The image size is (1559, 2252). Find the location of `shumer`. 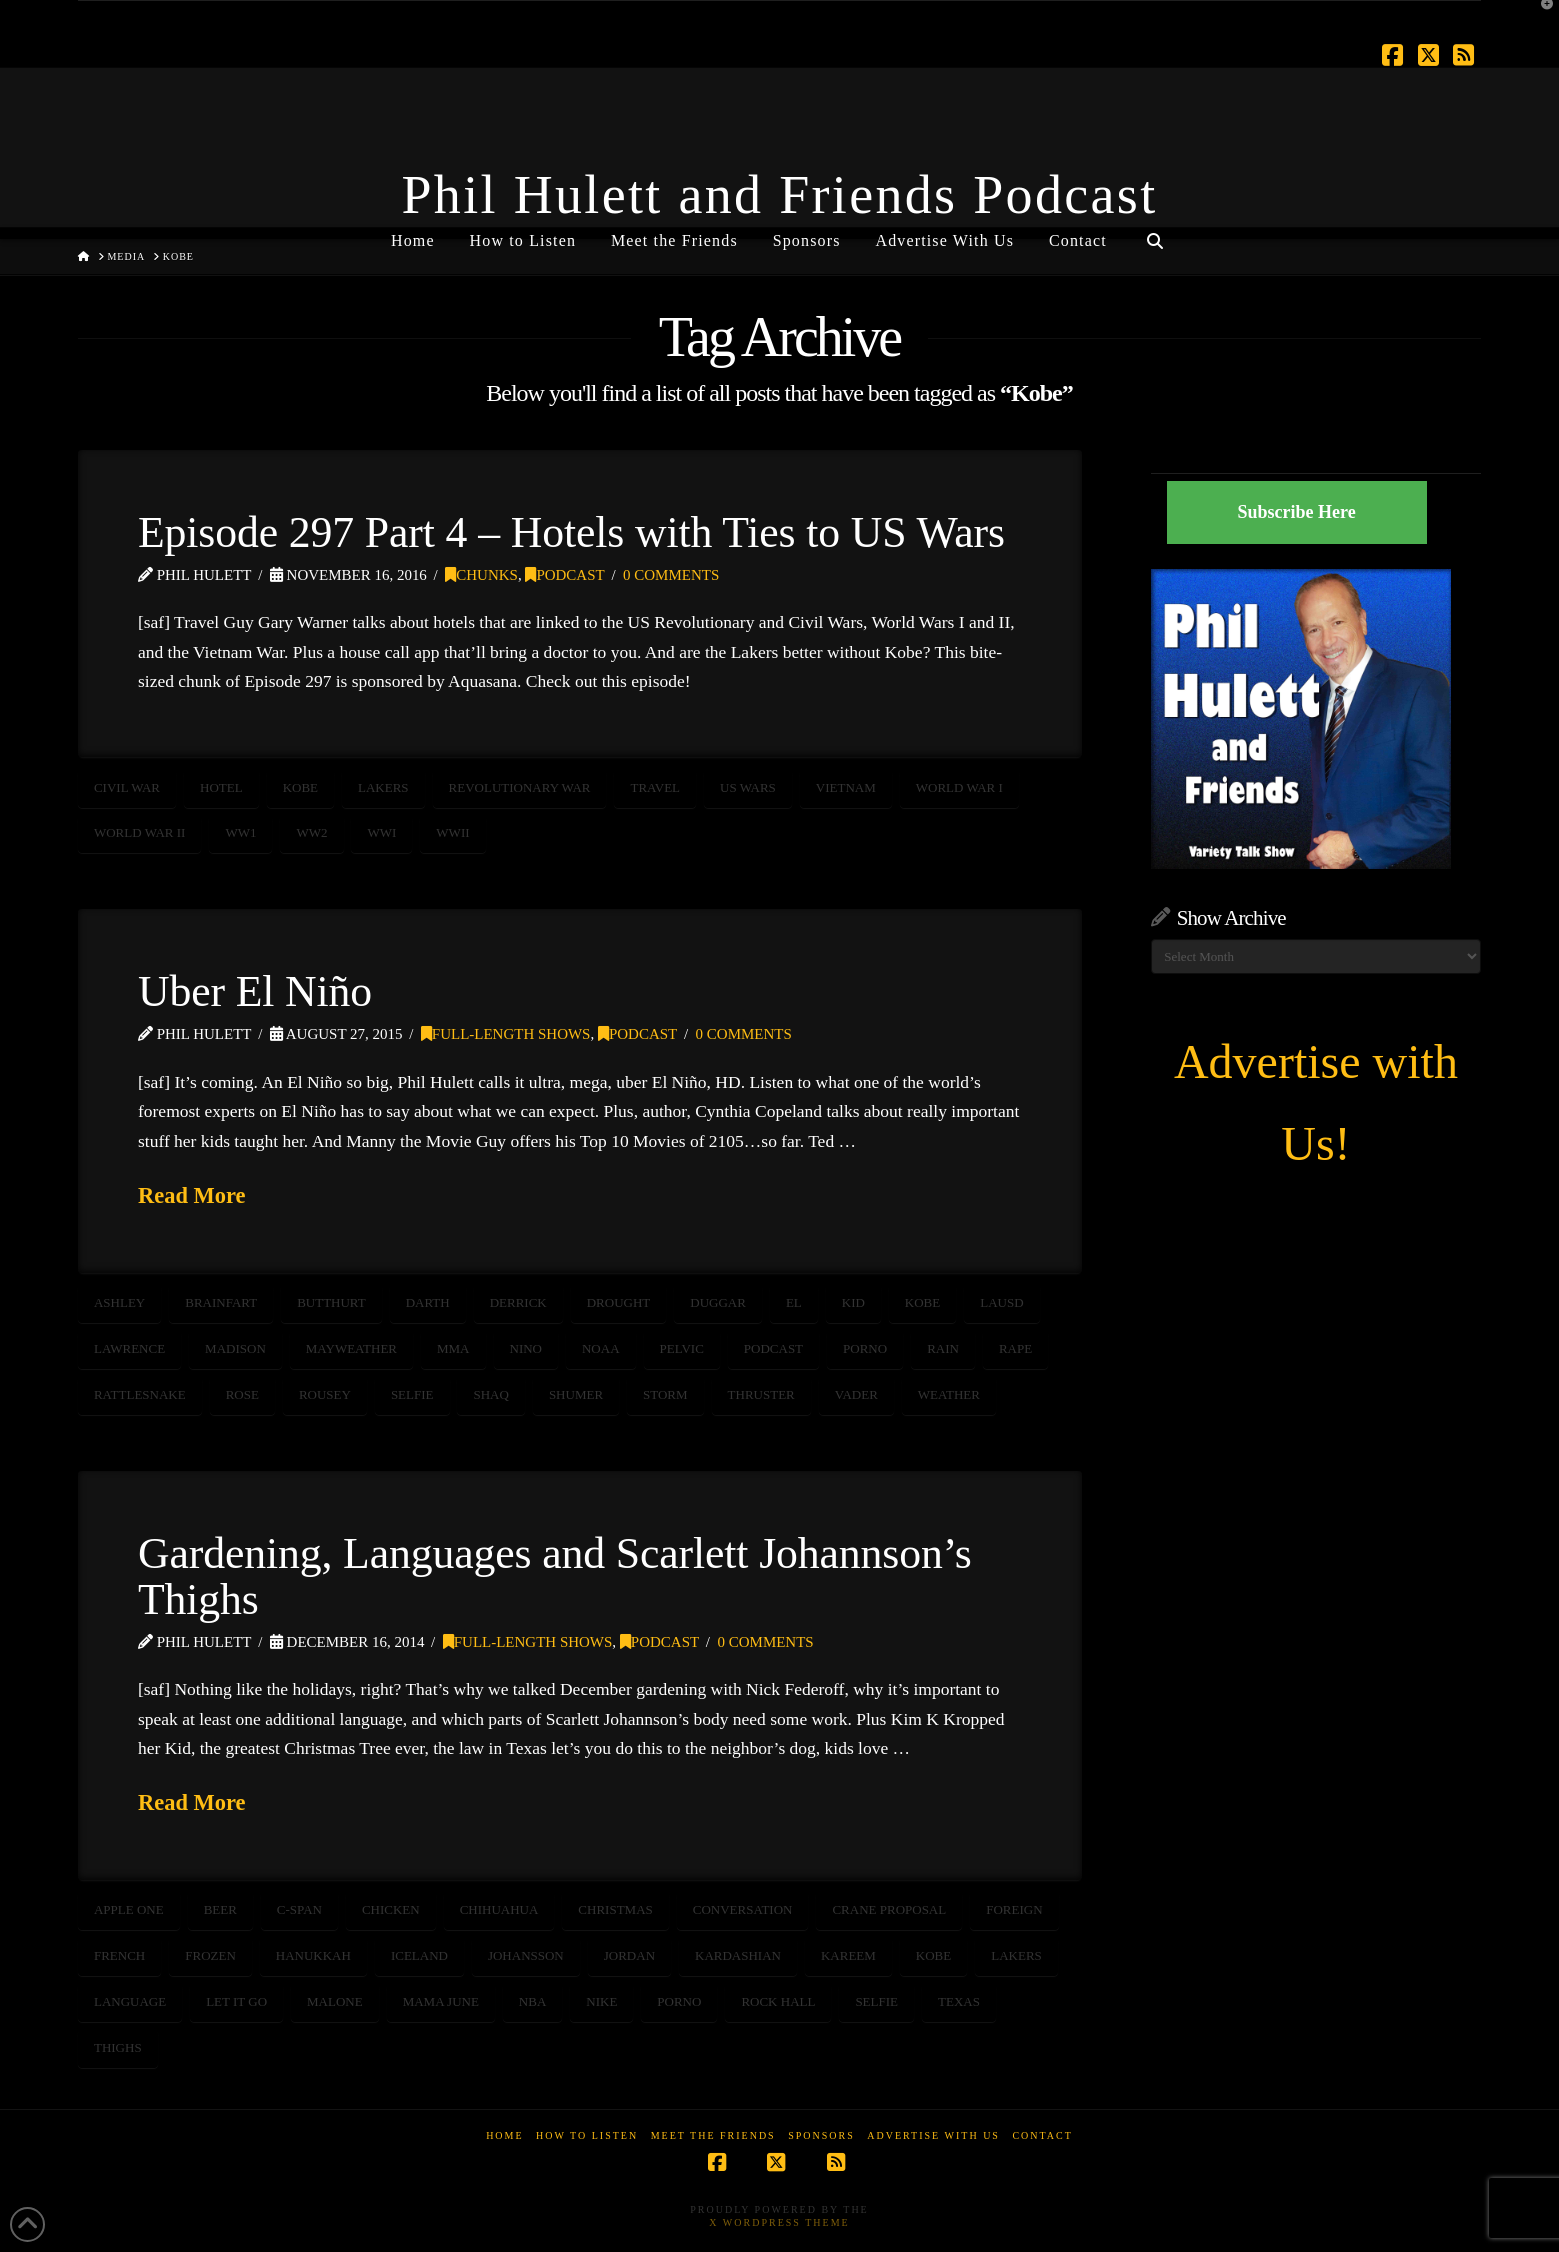

shumer is located at coordinates (576, 1394).